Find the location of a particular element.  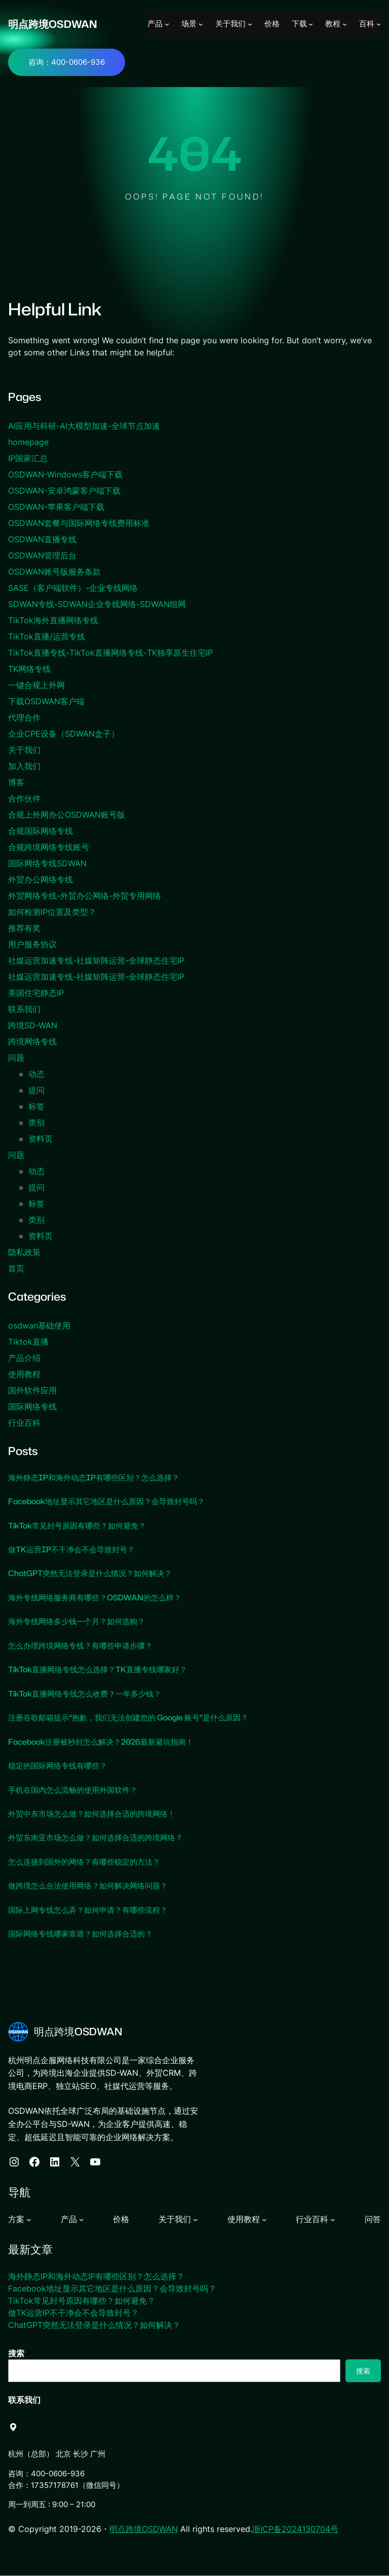

社媒运营加速专线-社媒矩阵运营-全球静态住宅IP is located at coordinates (96, 960).